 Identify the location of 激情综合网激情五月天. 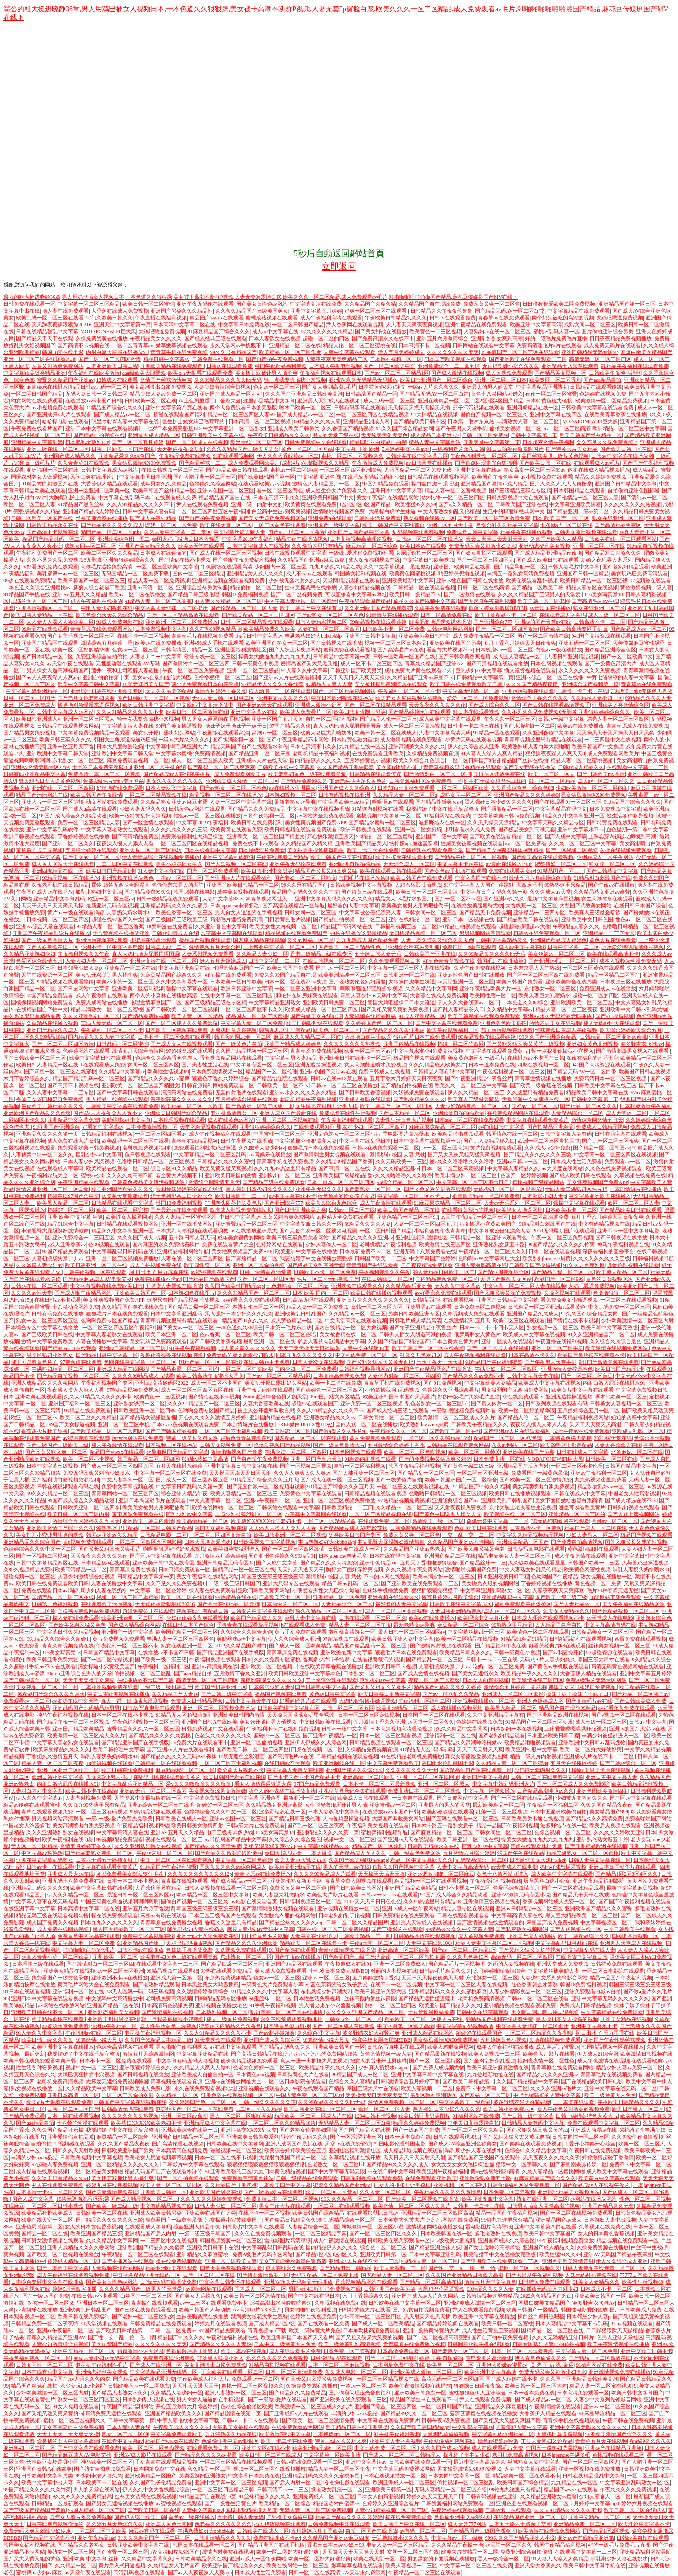
(597, 1120).